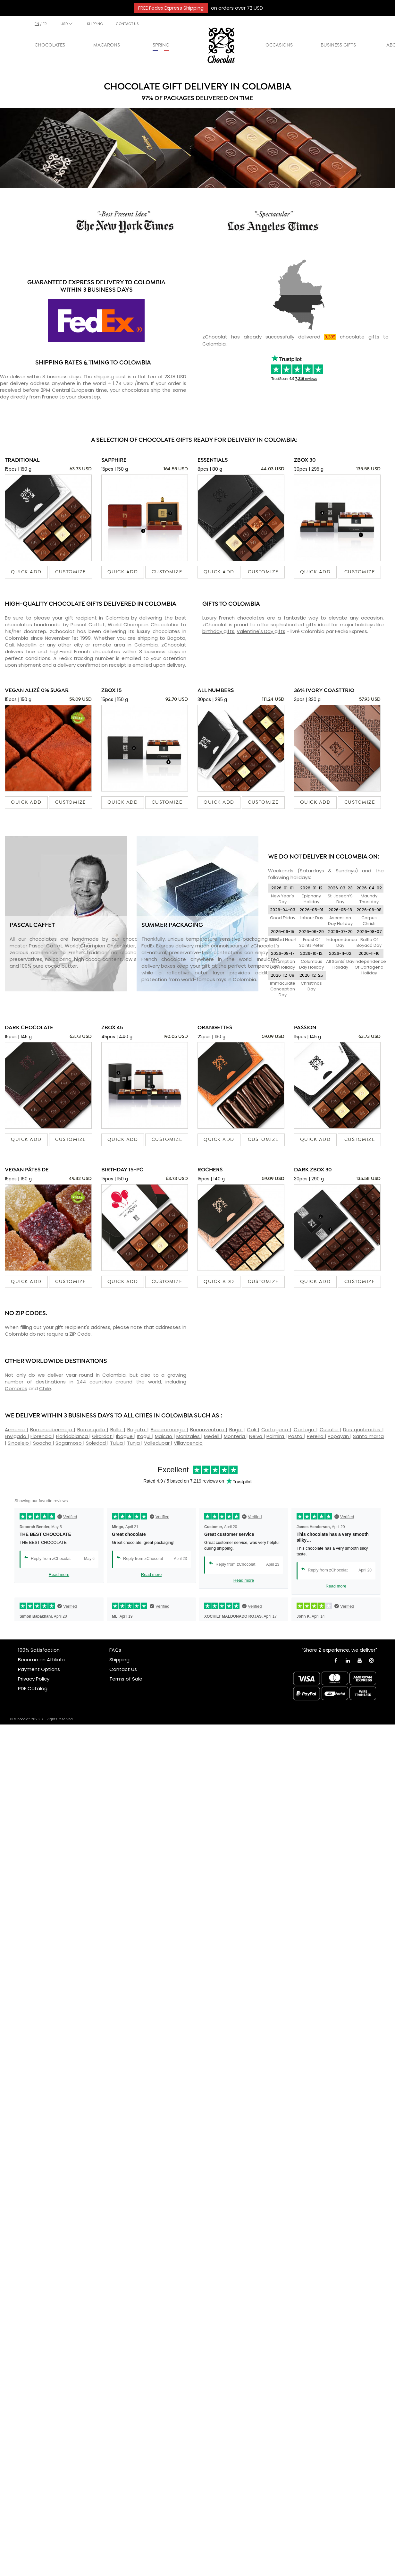 Image resolution: width=395 pixels, height=2576 pixels. Describe the element at coordinates (212, 1436) in the screenshot. I see `Medell` at that location.